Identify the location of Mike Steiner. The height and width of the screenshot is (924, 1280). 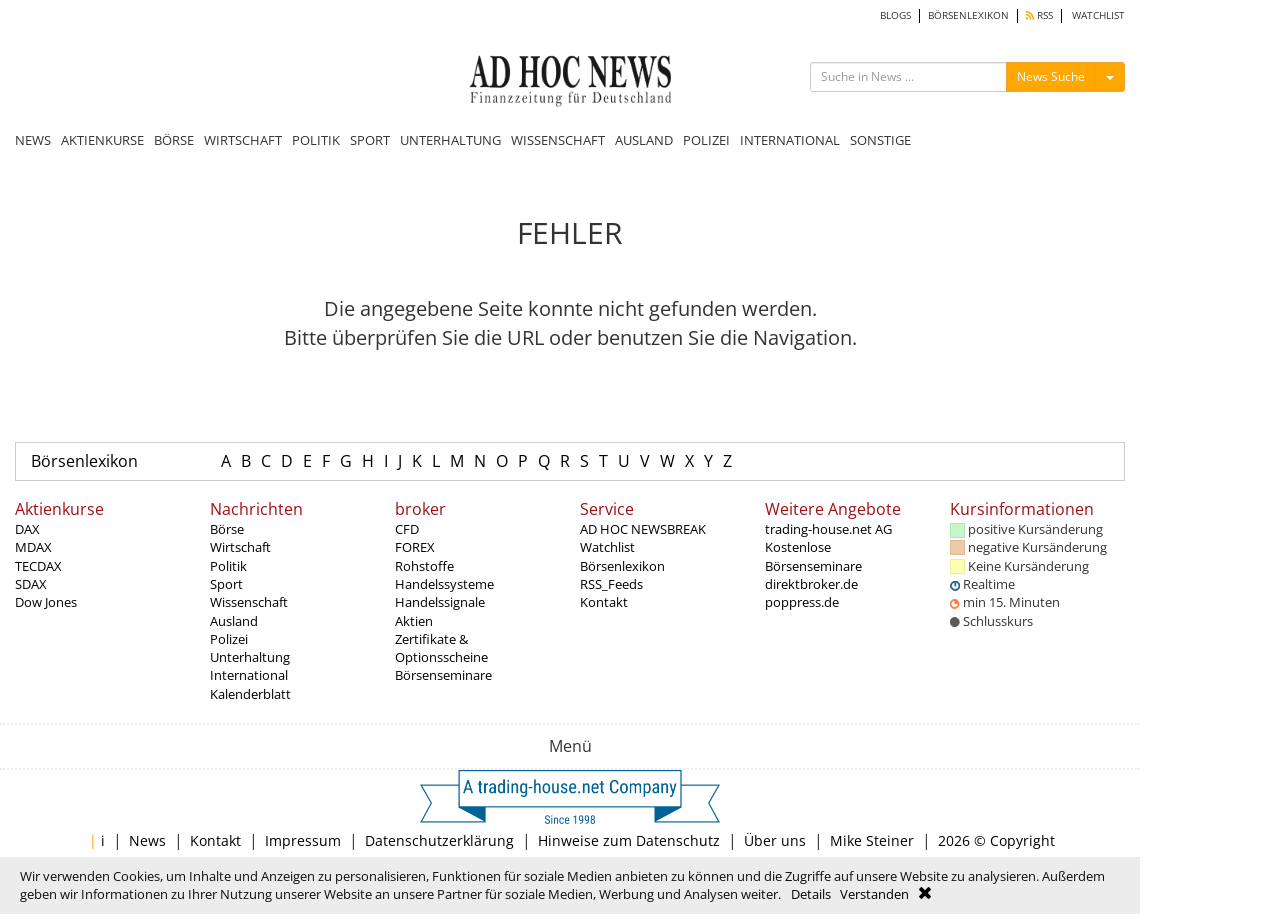
(872, 840).